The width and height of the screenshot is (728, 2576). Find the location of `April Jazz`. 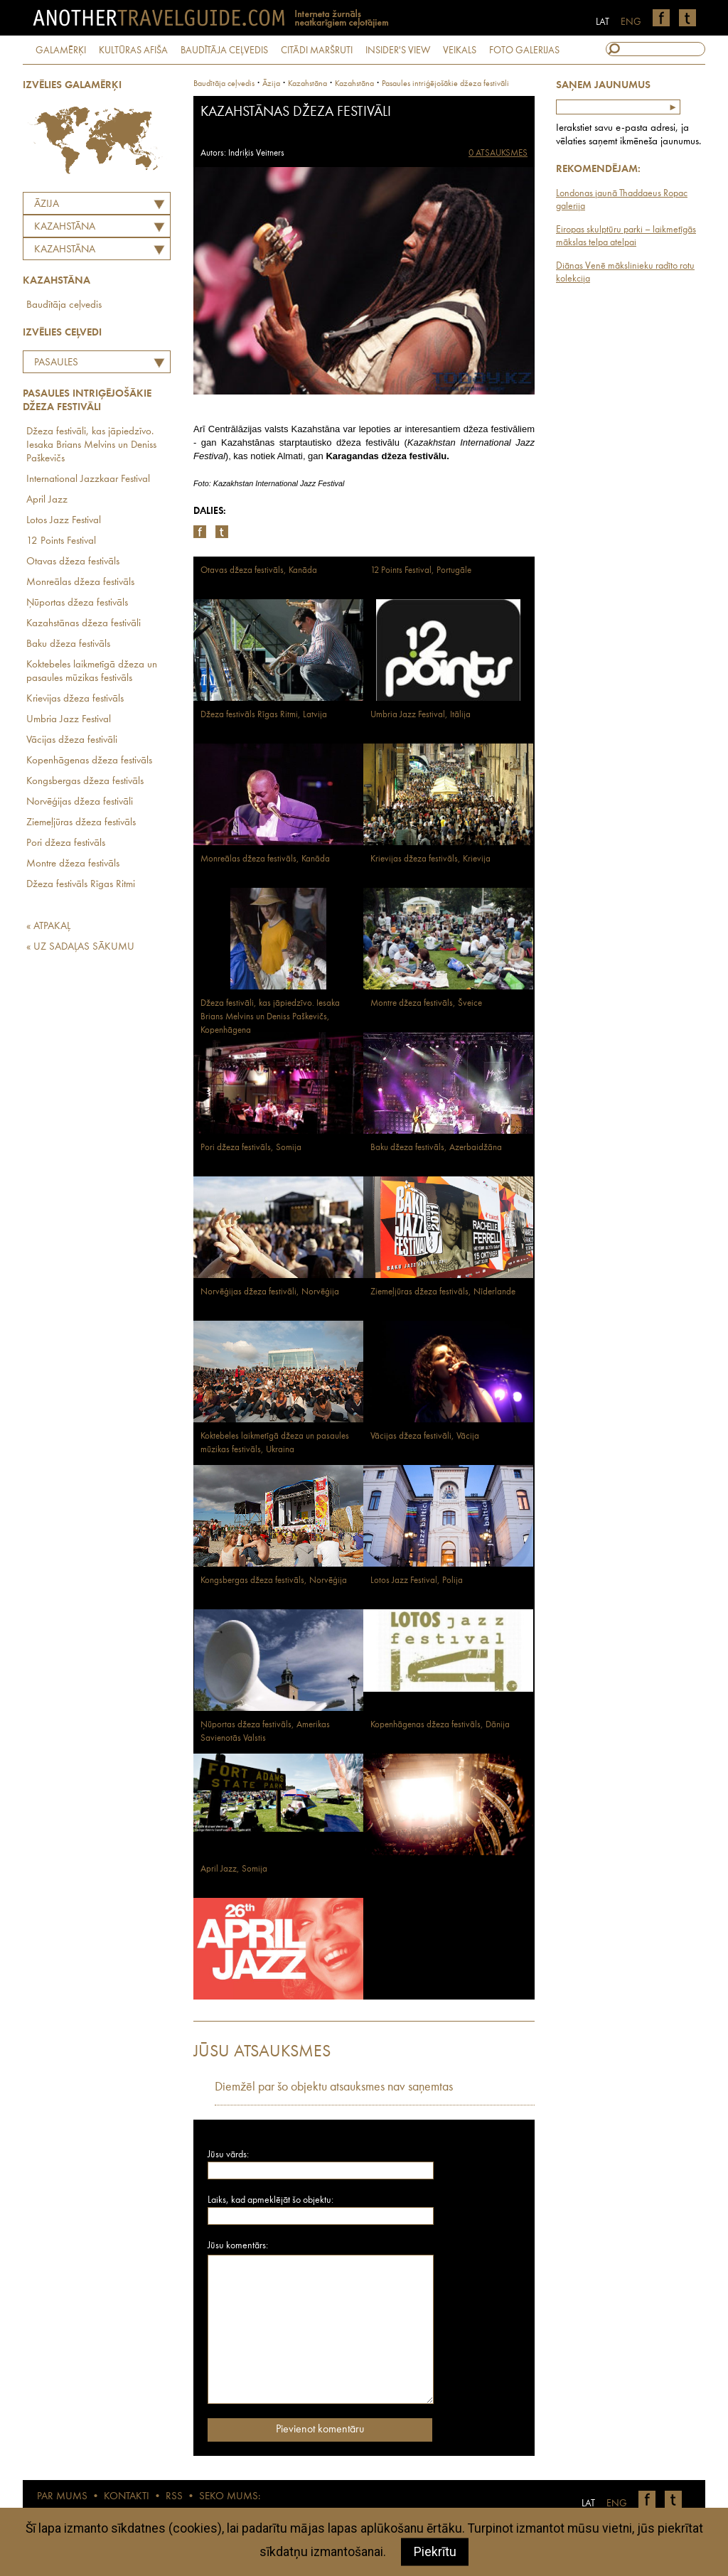

April Jazz is located at coordinates (47, 500).